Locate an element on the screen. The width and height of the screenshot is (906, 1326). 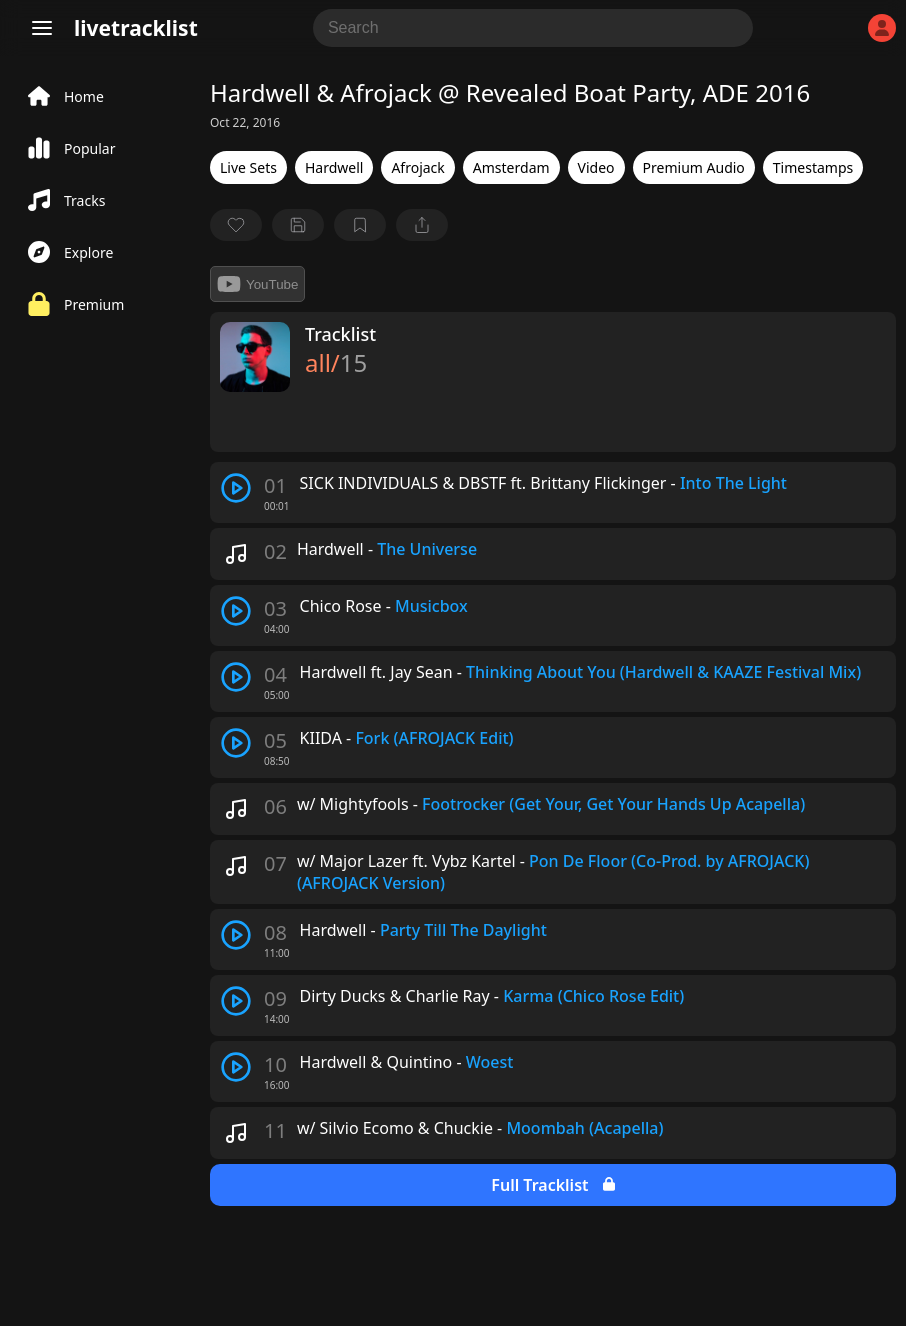
Timestamps is located at coordinates (813, 167).